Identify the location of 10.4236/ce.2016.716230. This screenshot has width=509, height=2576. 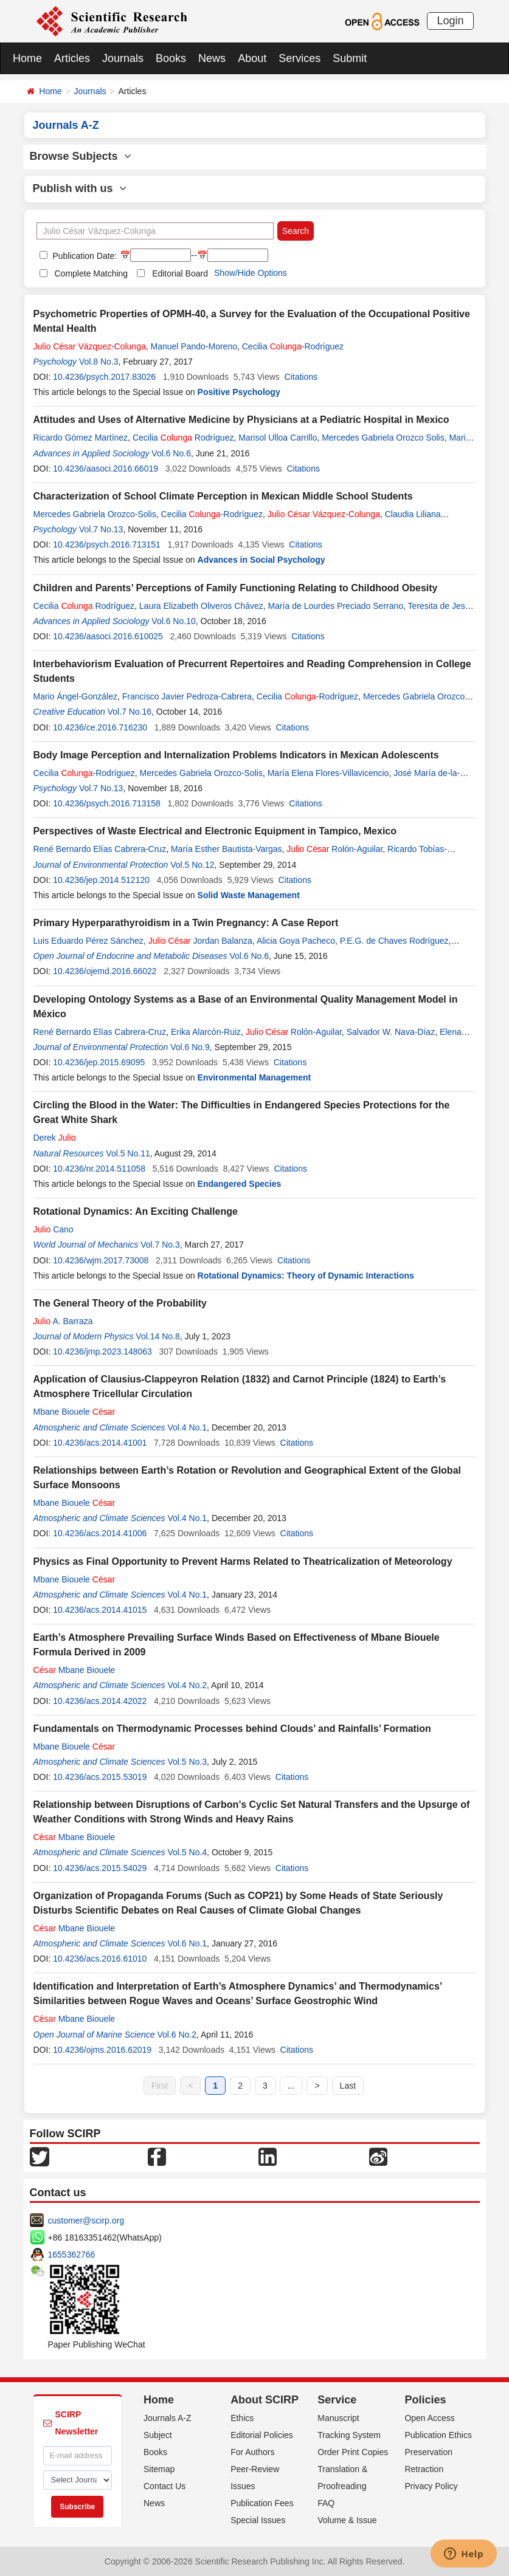
(100, 727).